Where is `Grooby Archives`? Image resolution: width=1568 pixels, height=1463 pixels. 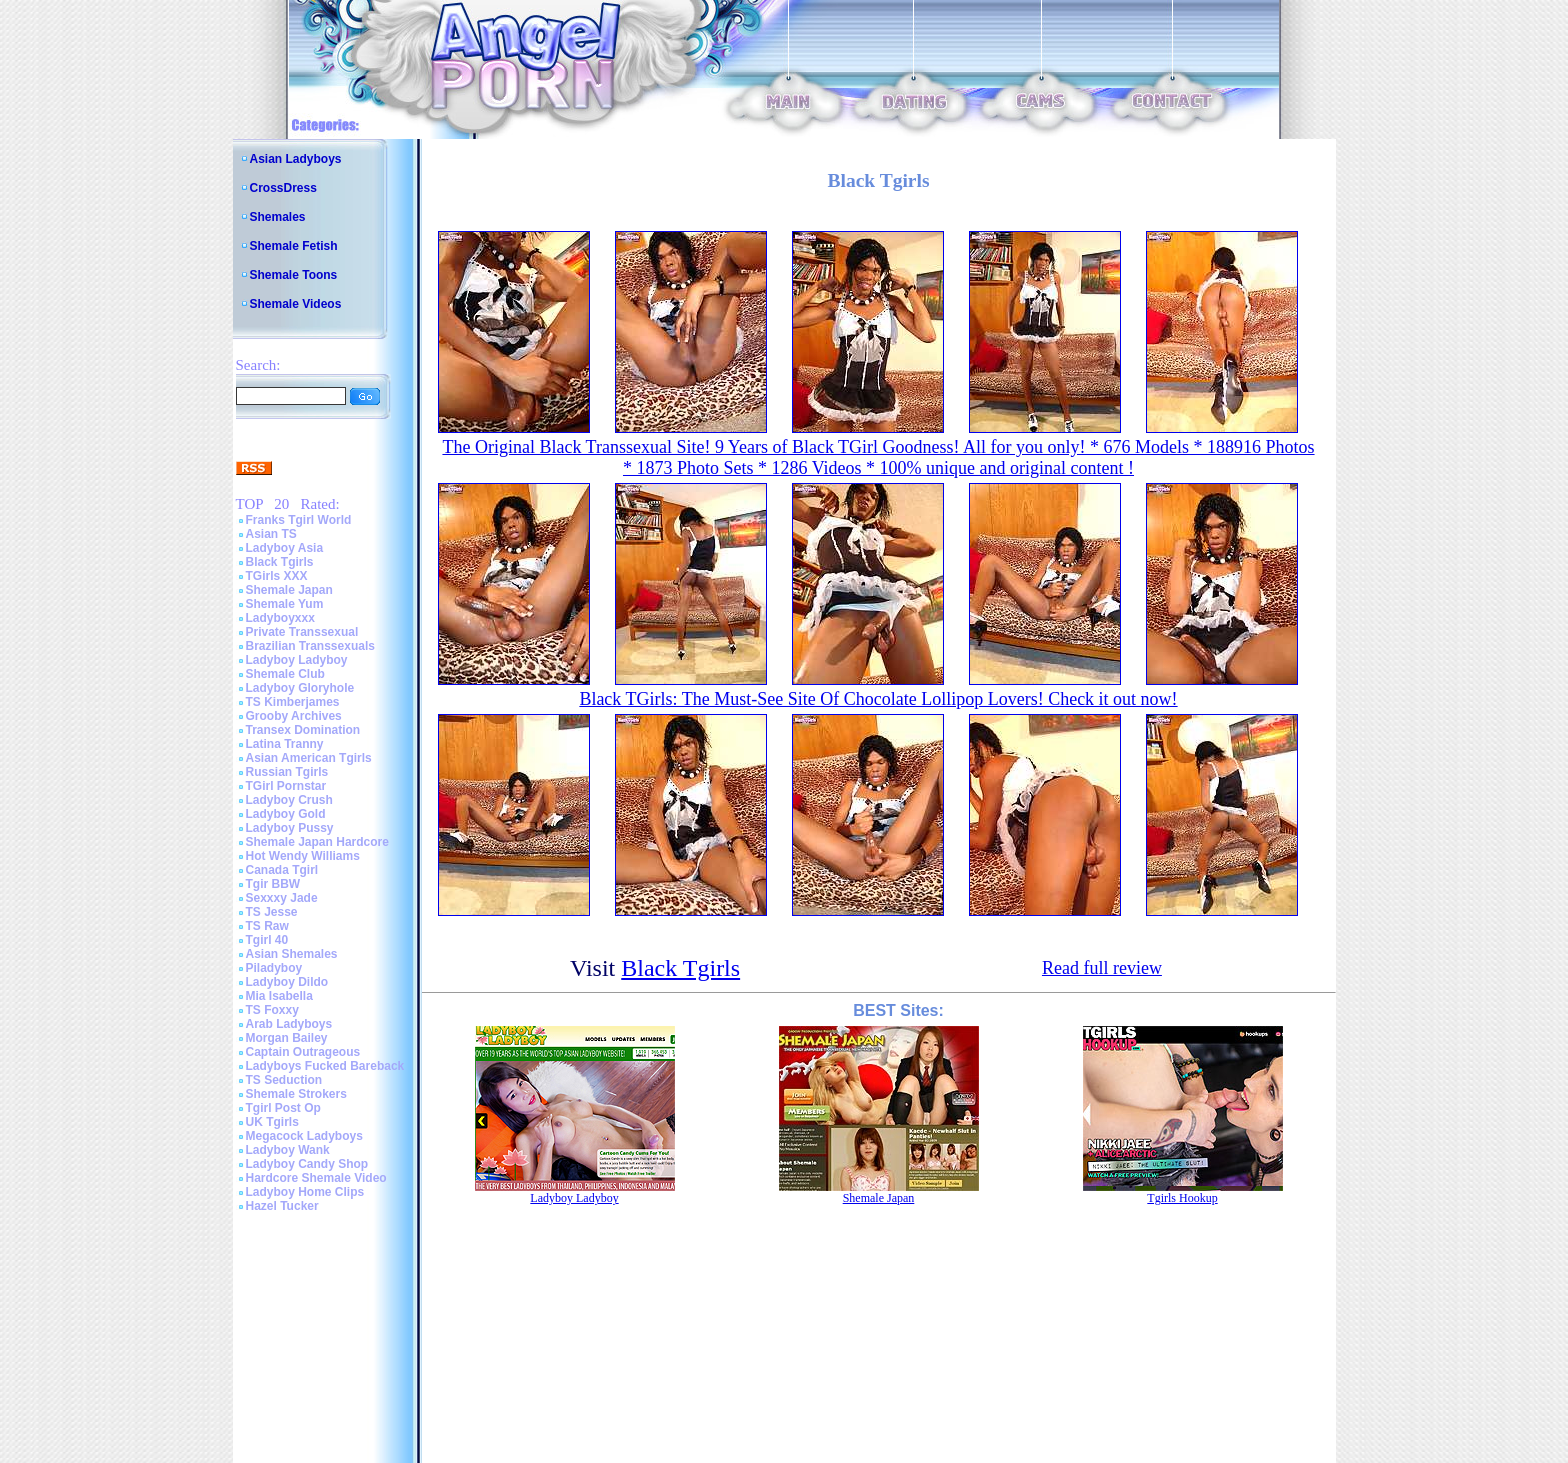
Grooby Archives is located at coordinates (294, 716).